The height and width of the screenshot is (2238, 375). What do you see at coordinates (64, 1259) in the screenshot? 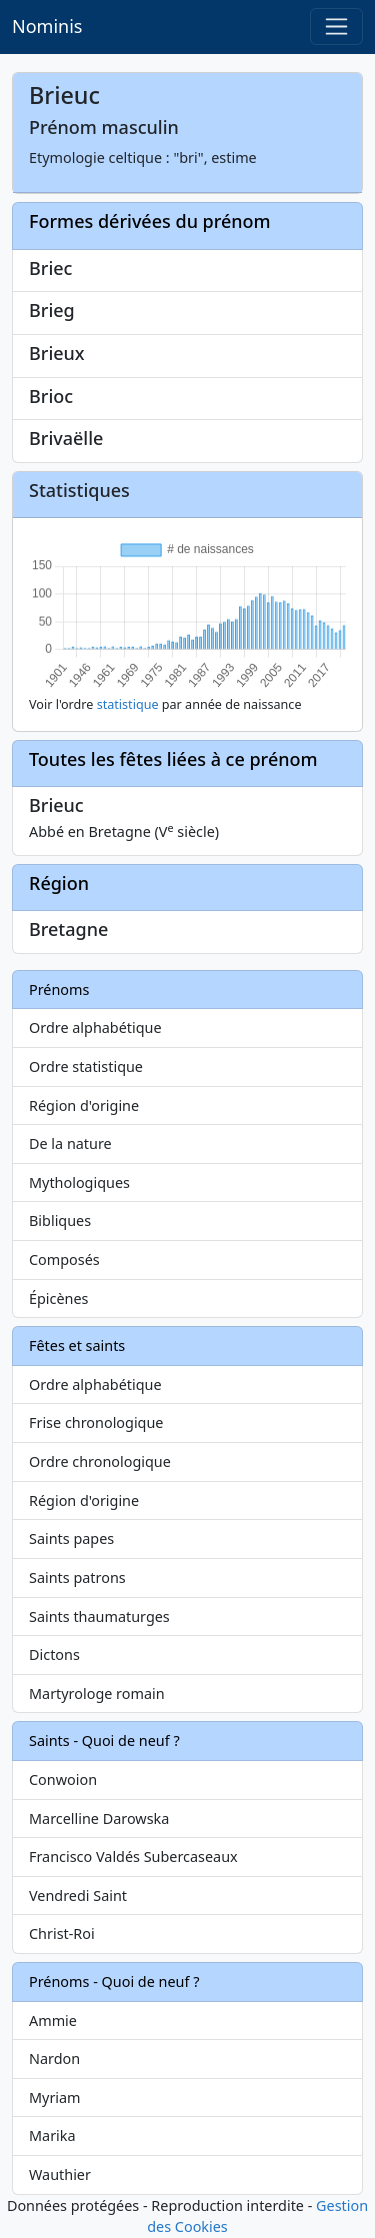
I see `Composés` at bounding box center [64, 1259].